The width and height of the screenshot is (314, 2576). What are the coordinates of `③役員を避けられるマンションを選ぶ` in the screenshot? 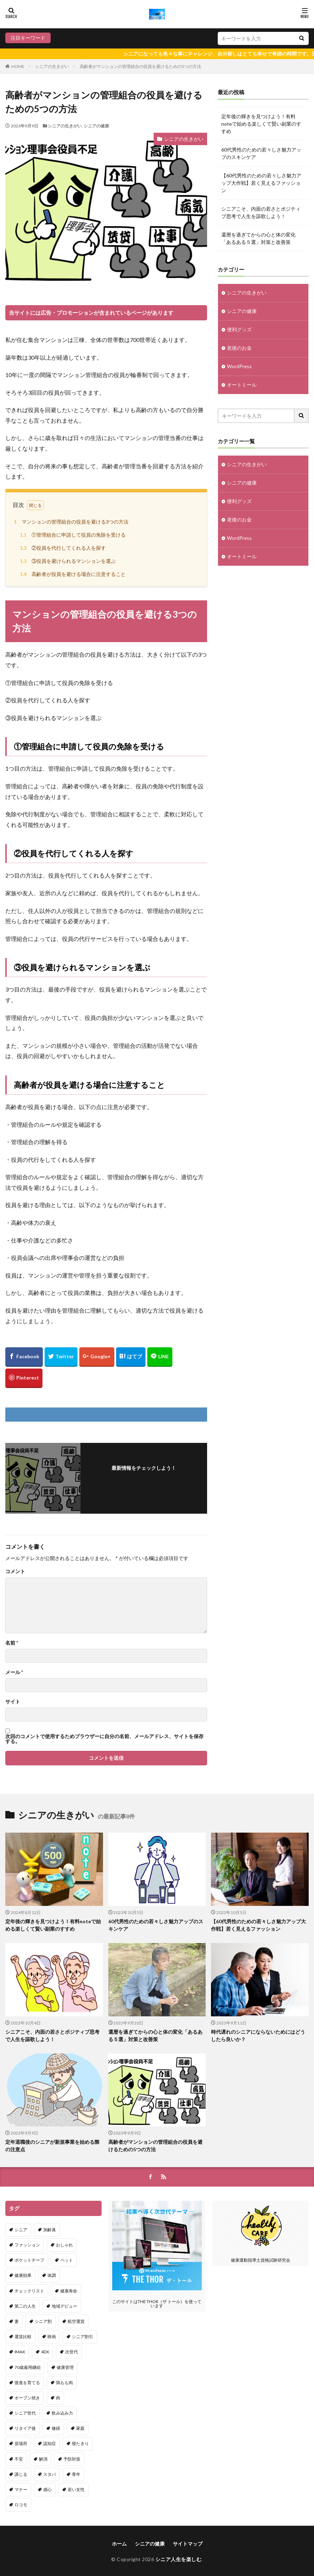 It's located at (67, 561).